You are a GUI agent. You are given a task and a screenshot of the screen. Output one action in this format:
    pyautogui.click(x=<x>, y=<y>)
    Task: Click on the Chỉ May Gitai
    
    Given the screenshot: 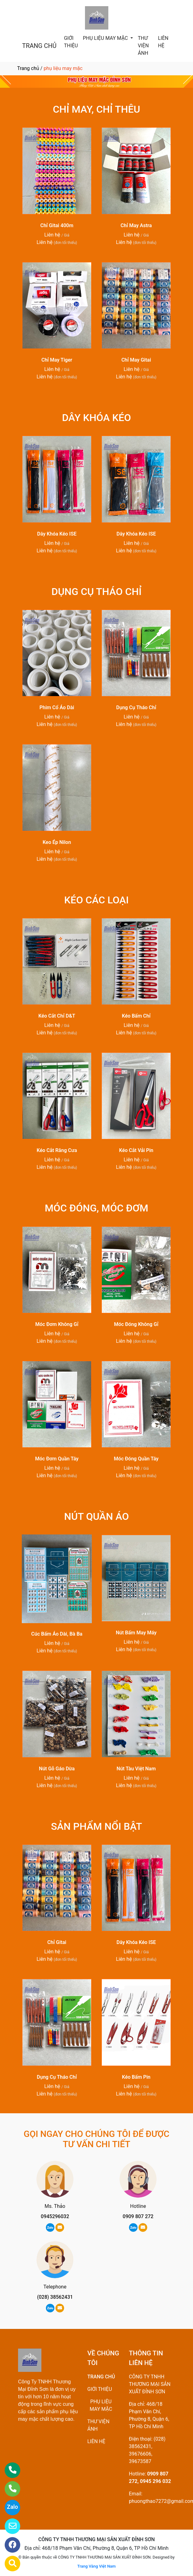 What is the action you would take?
    pyautogui.click(x=136, y=360)
    